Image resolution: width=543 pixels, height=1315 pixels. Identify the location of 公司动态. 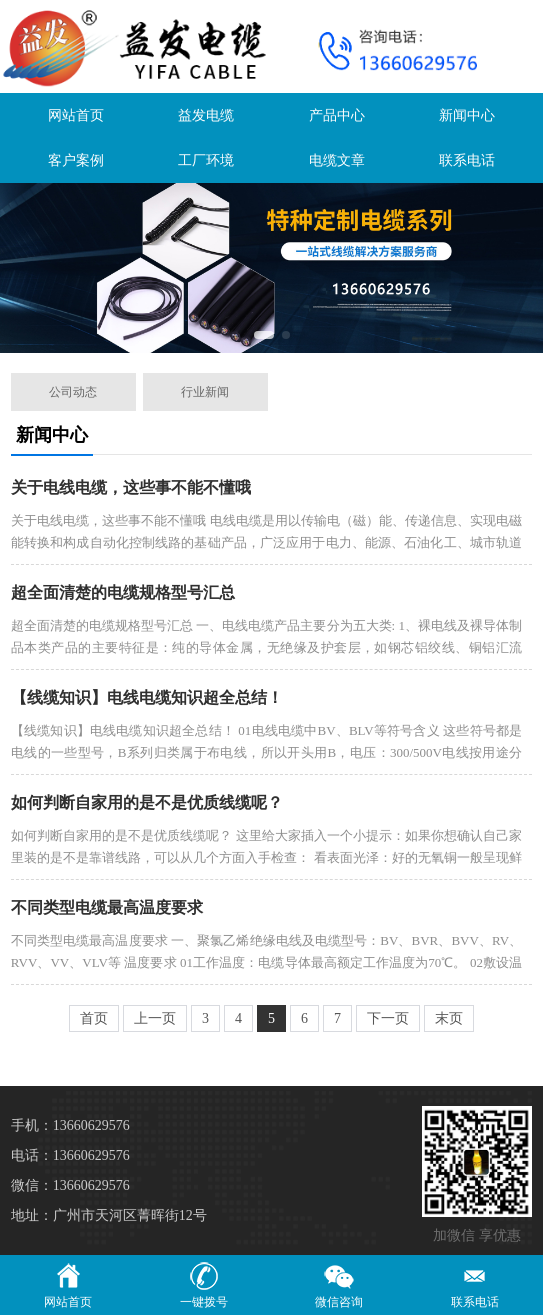
(73, 392).